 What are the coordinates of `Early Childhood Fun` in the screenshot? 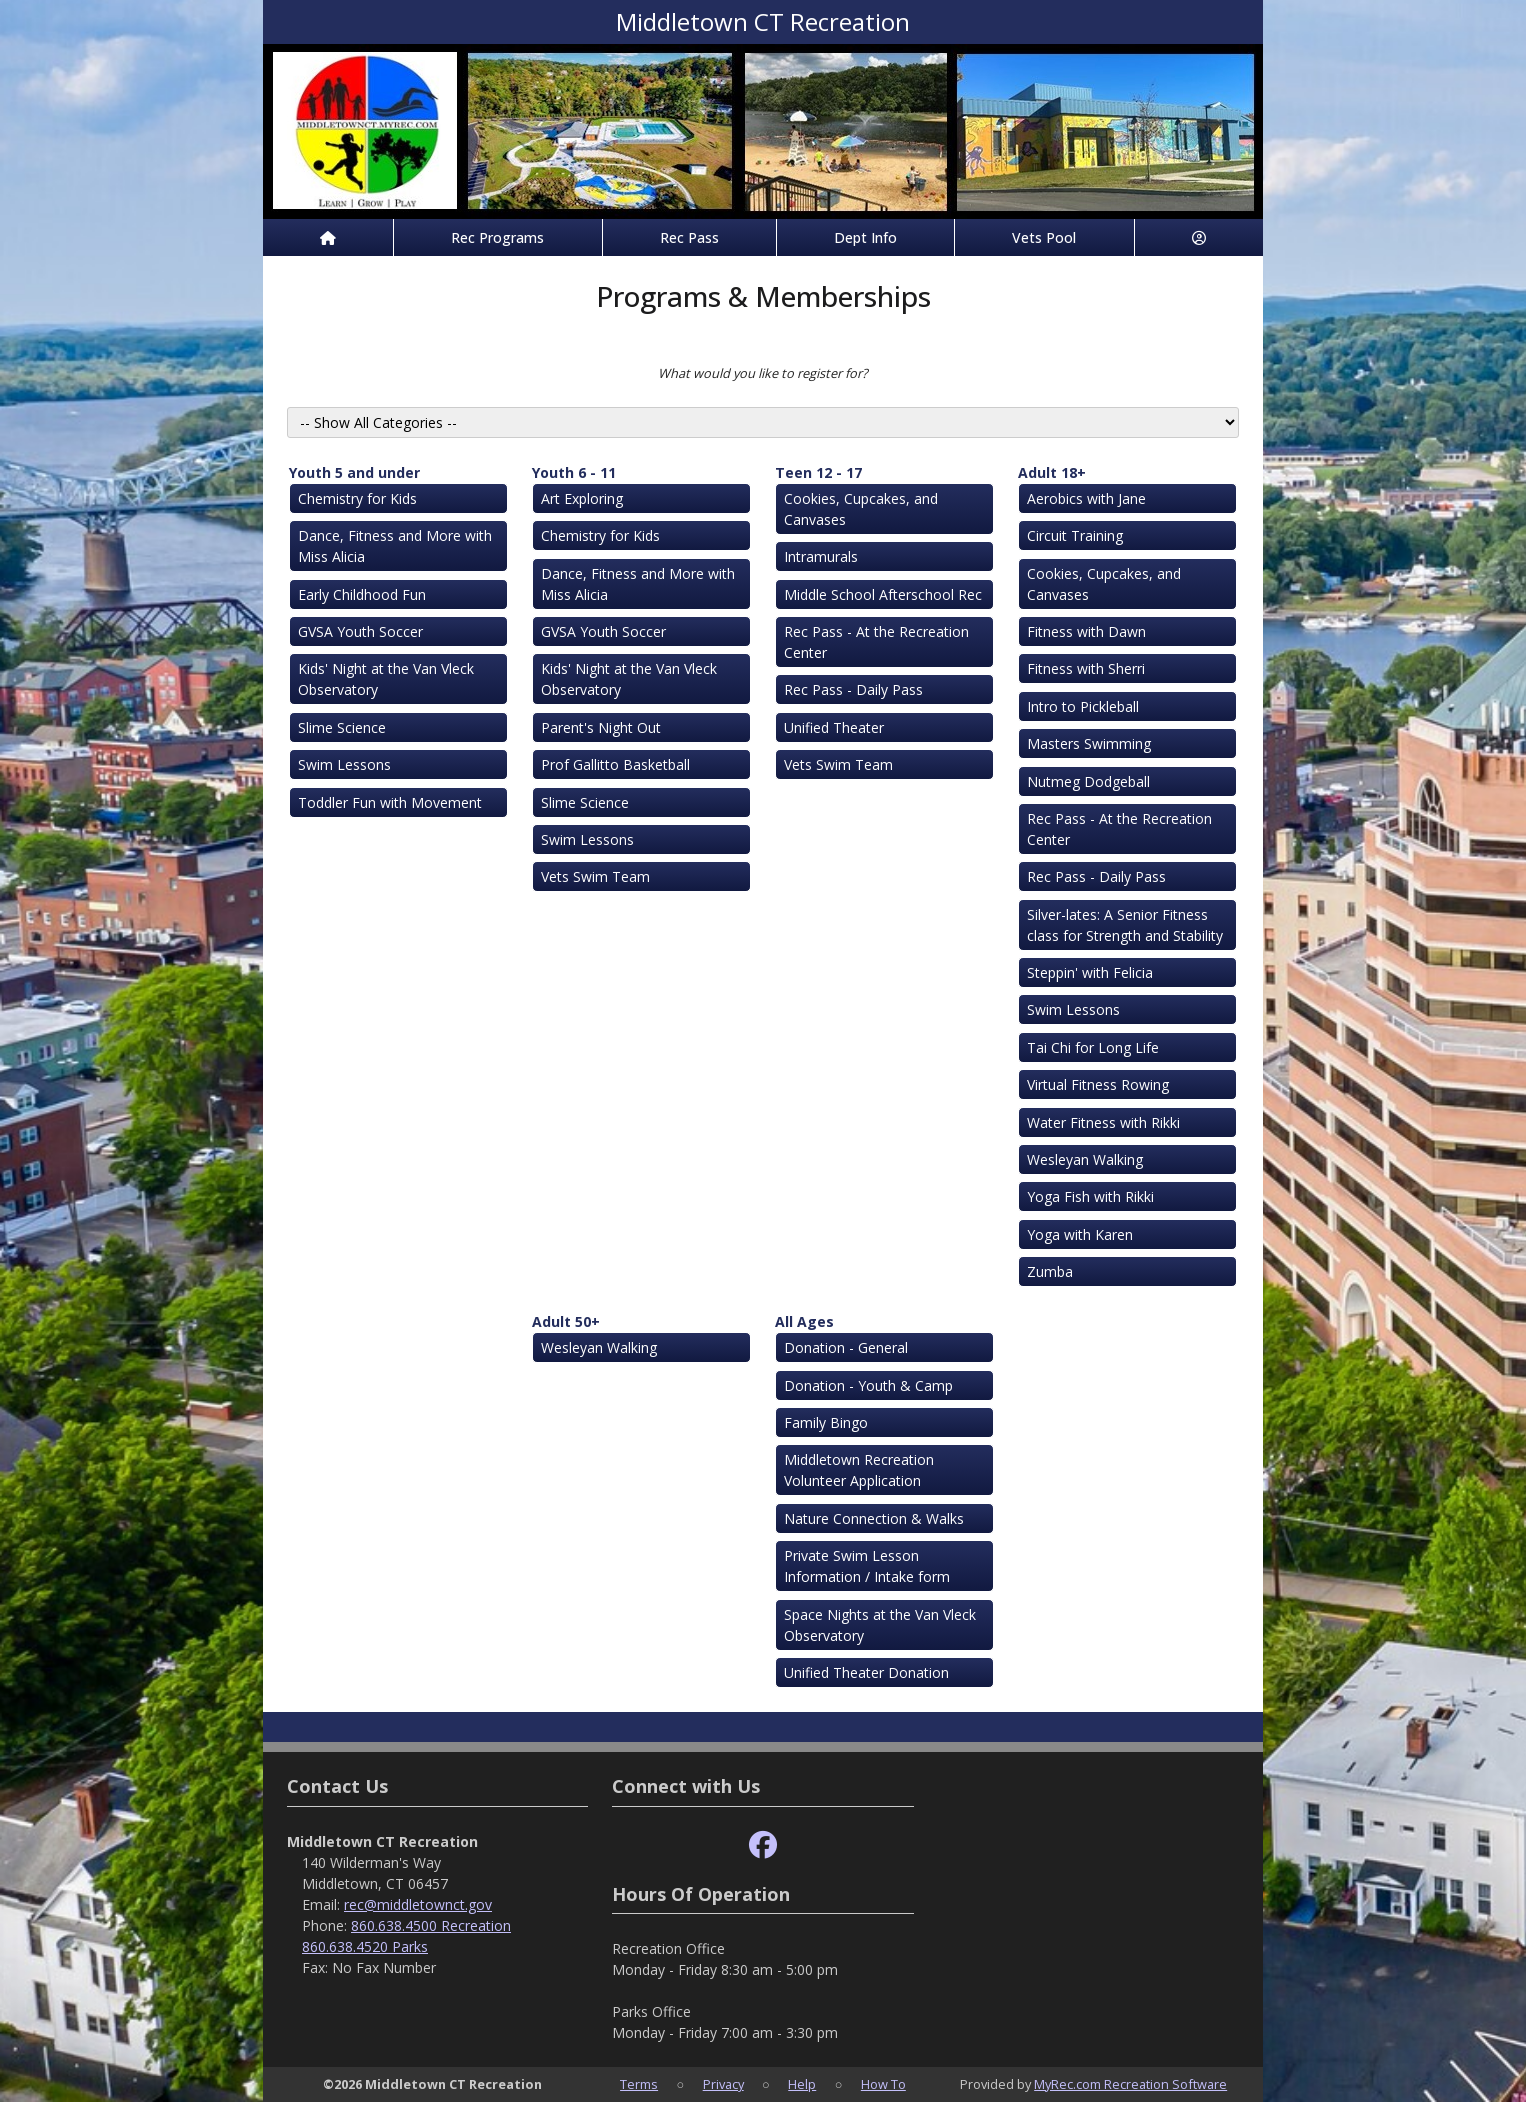 It's located at (362, 594).